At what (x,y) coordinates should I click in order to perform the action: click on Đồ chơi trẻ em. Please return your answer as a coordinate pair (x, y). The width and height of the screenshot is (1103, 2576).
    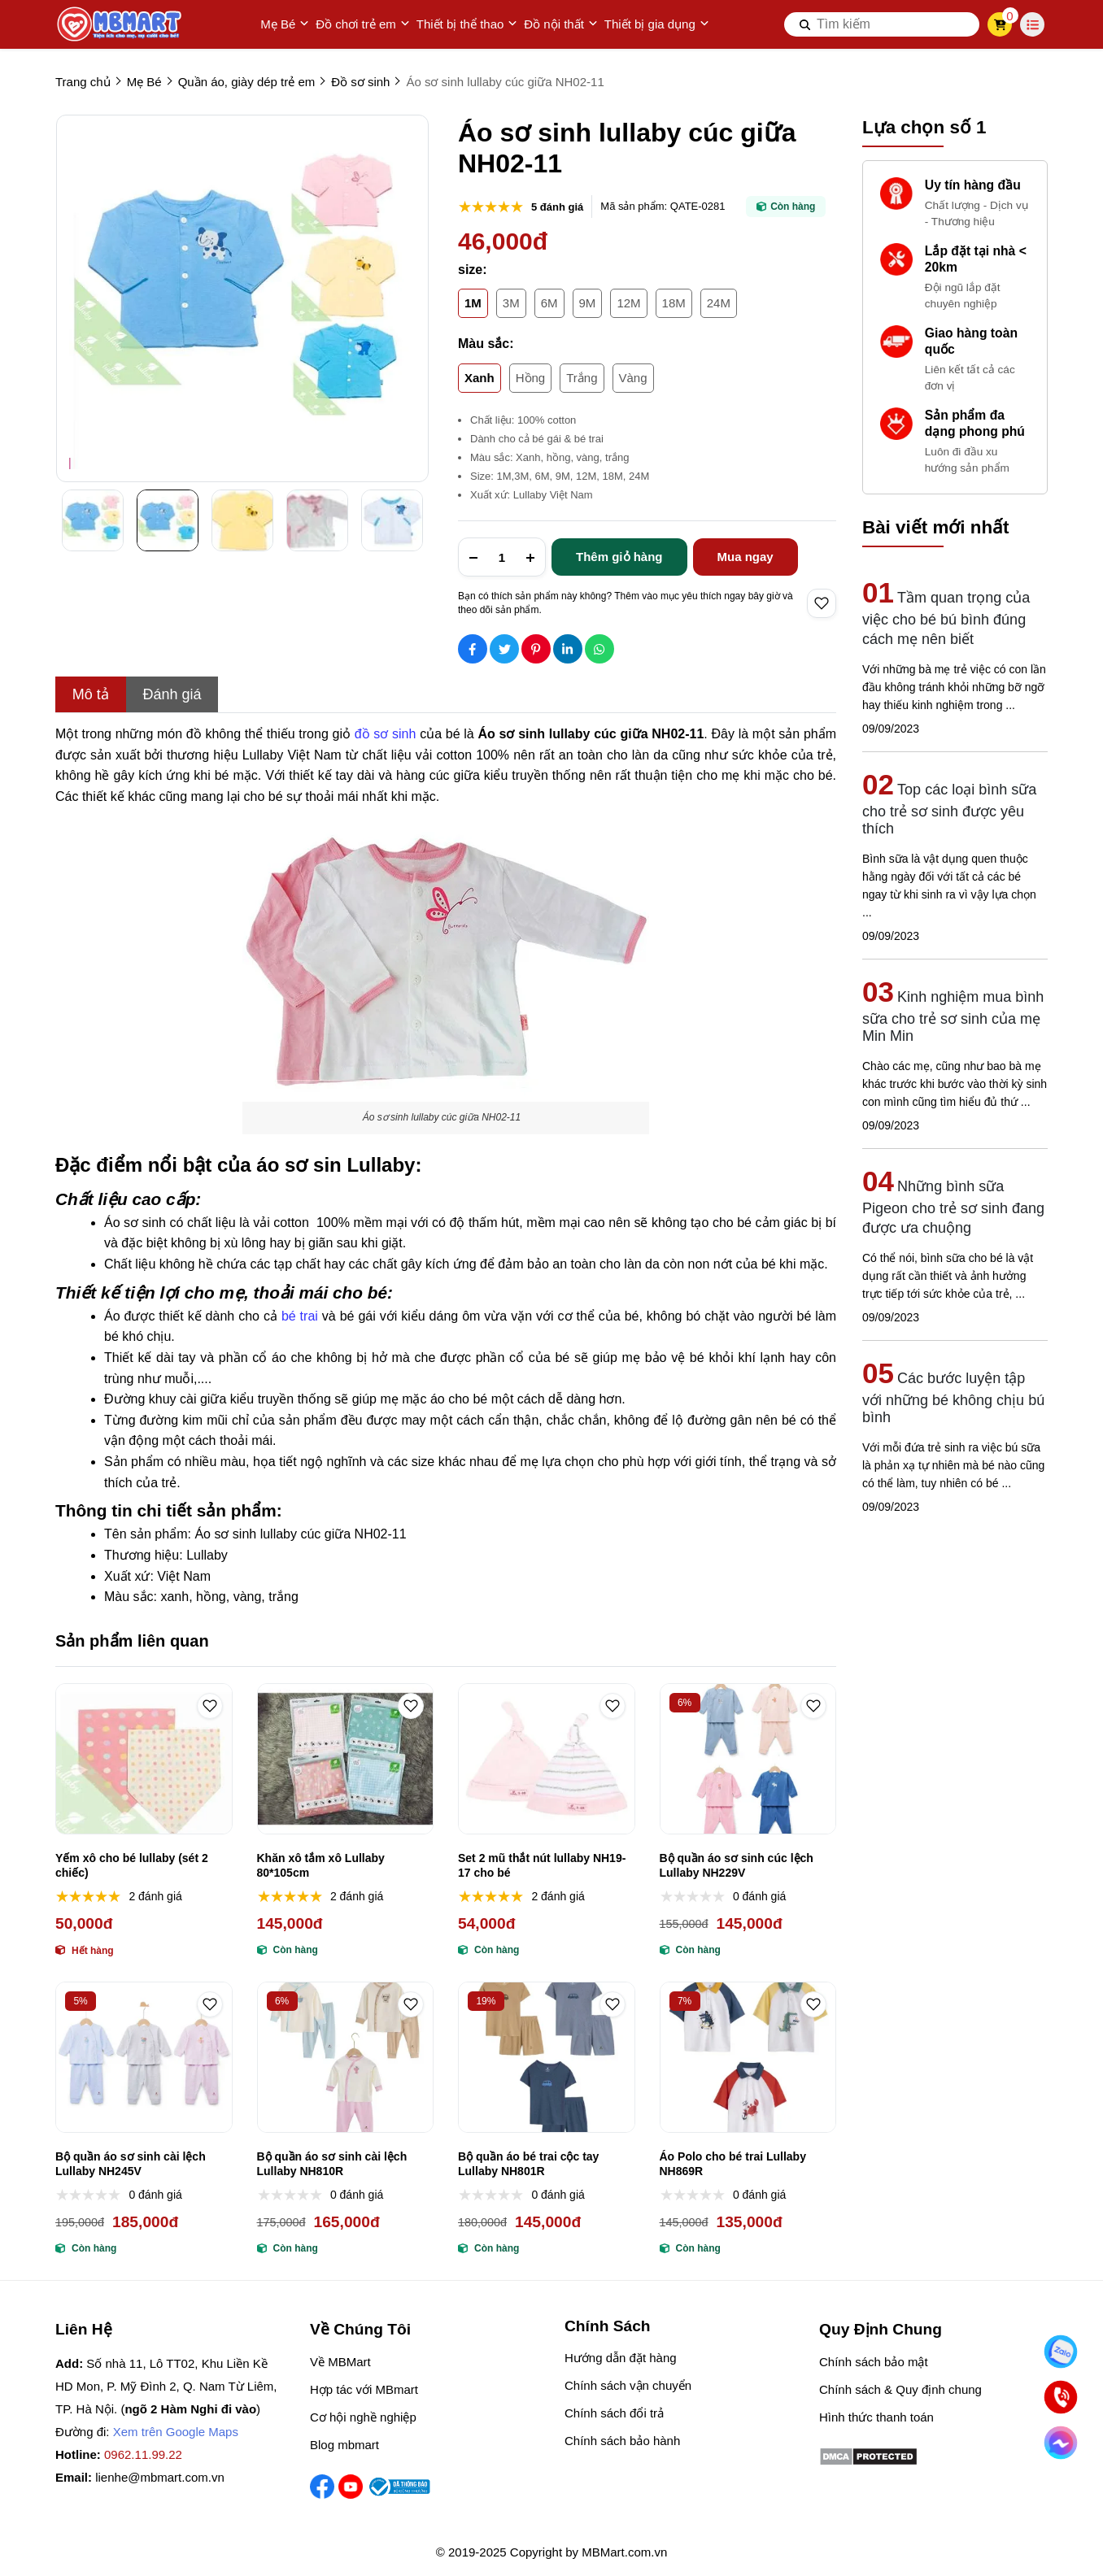
    Looking at the image, I should click on (363, 24).